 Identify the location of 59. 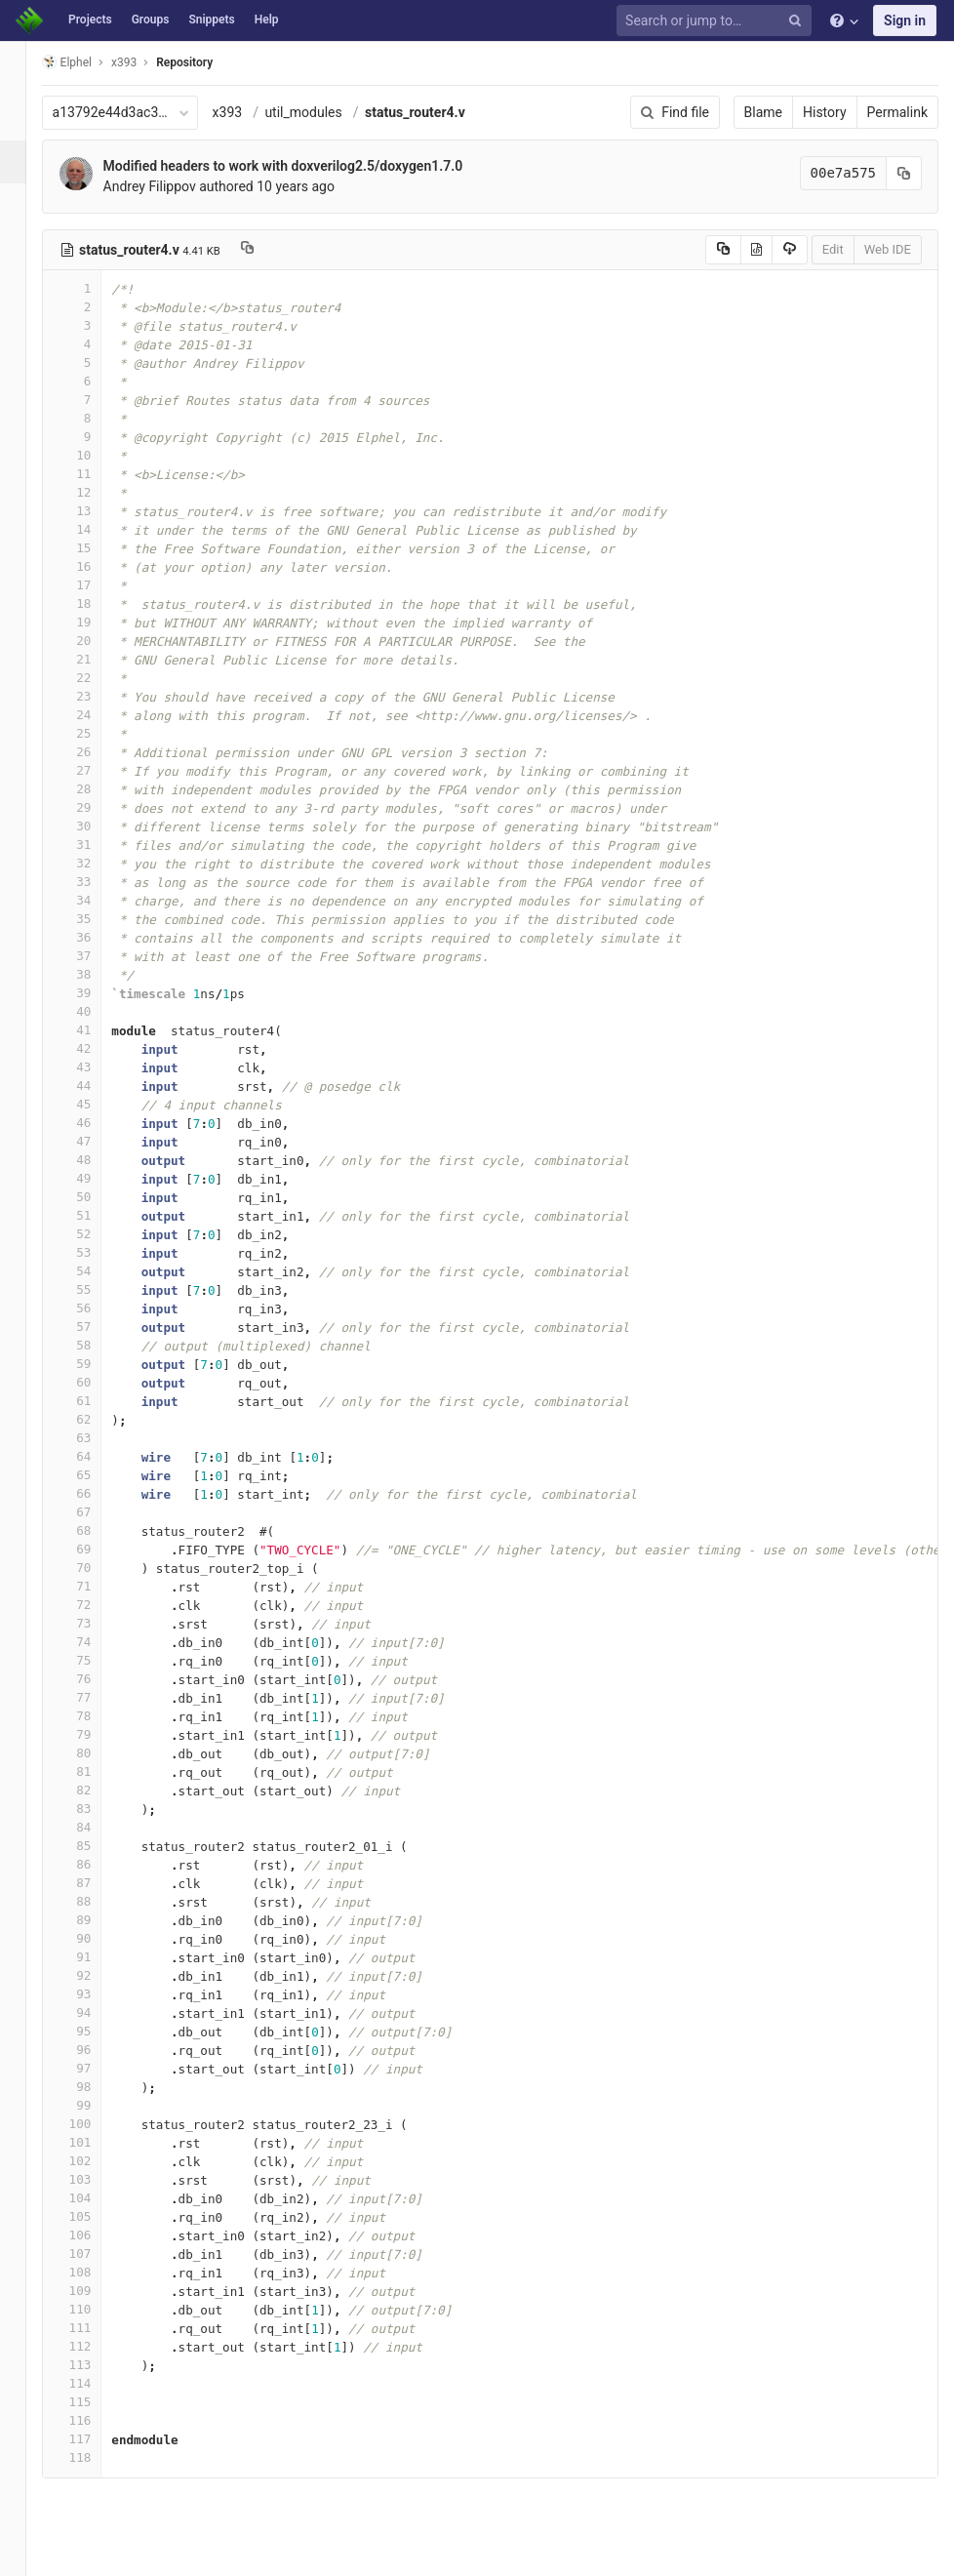
(94, 1363).